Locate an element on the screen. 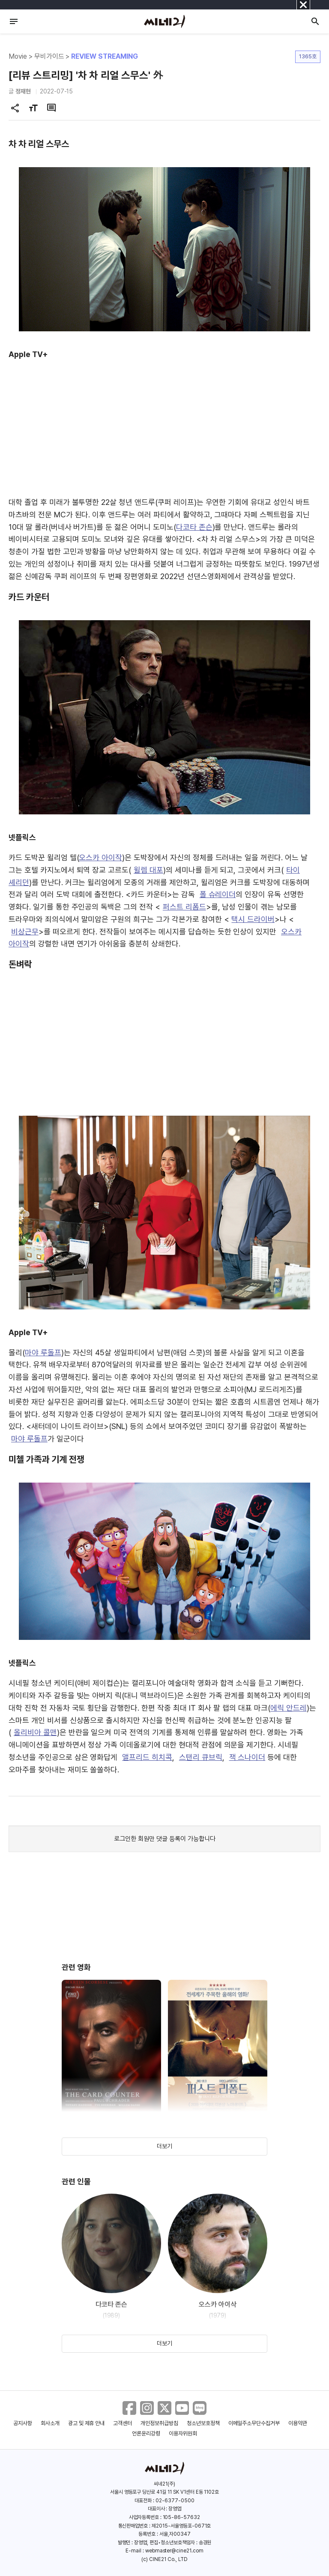  잭 스나이더 is located at coordinates (247, 1757).